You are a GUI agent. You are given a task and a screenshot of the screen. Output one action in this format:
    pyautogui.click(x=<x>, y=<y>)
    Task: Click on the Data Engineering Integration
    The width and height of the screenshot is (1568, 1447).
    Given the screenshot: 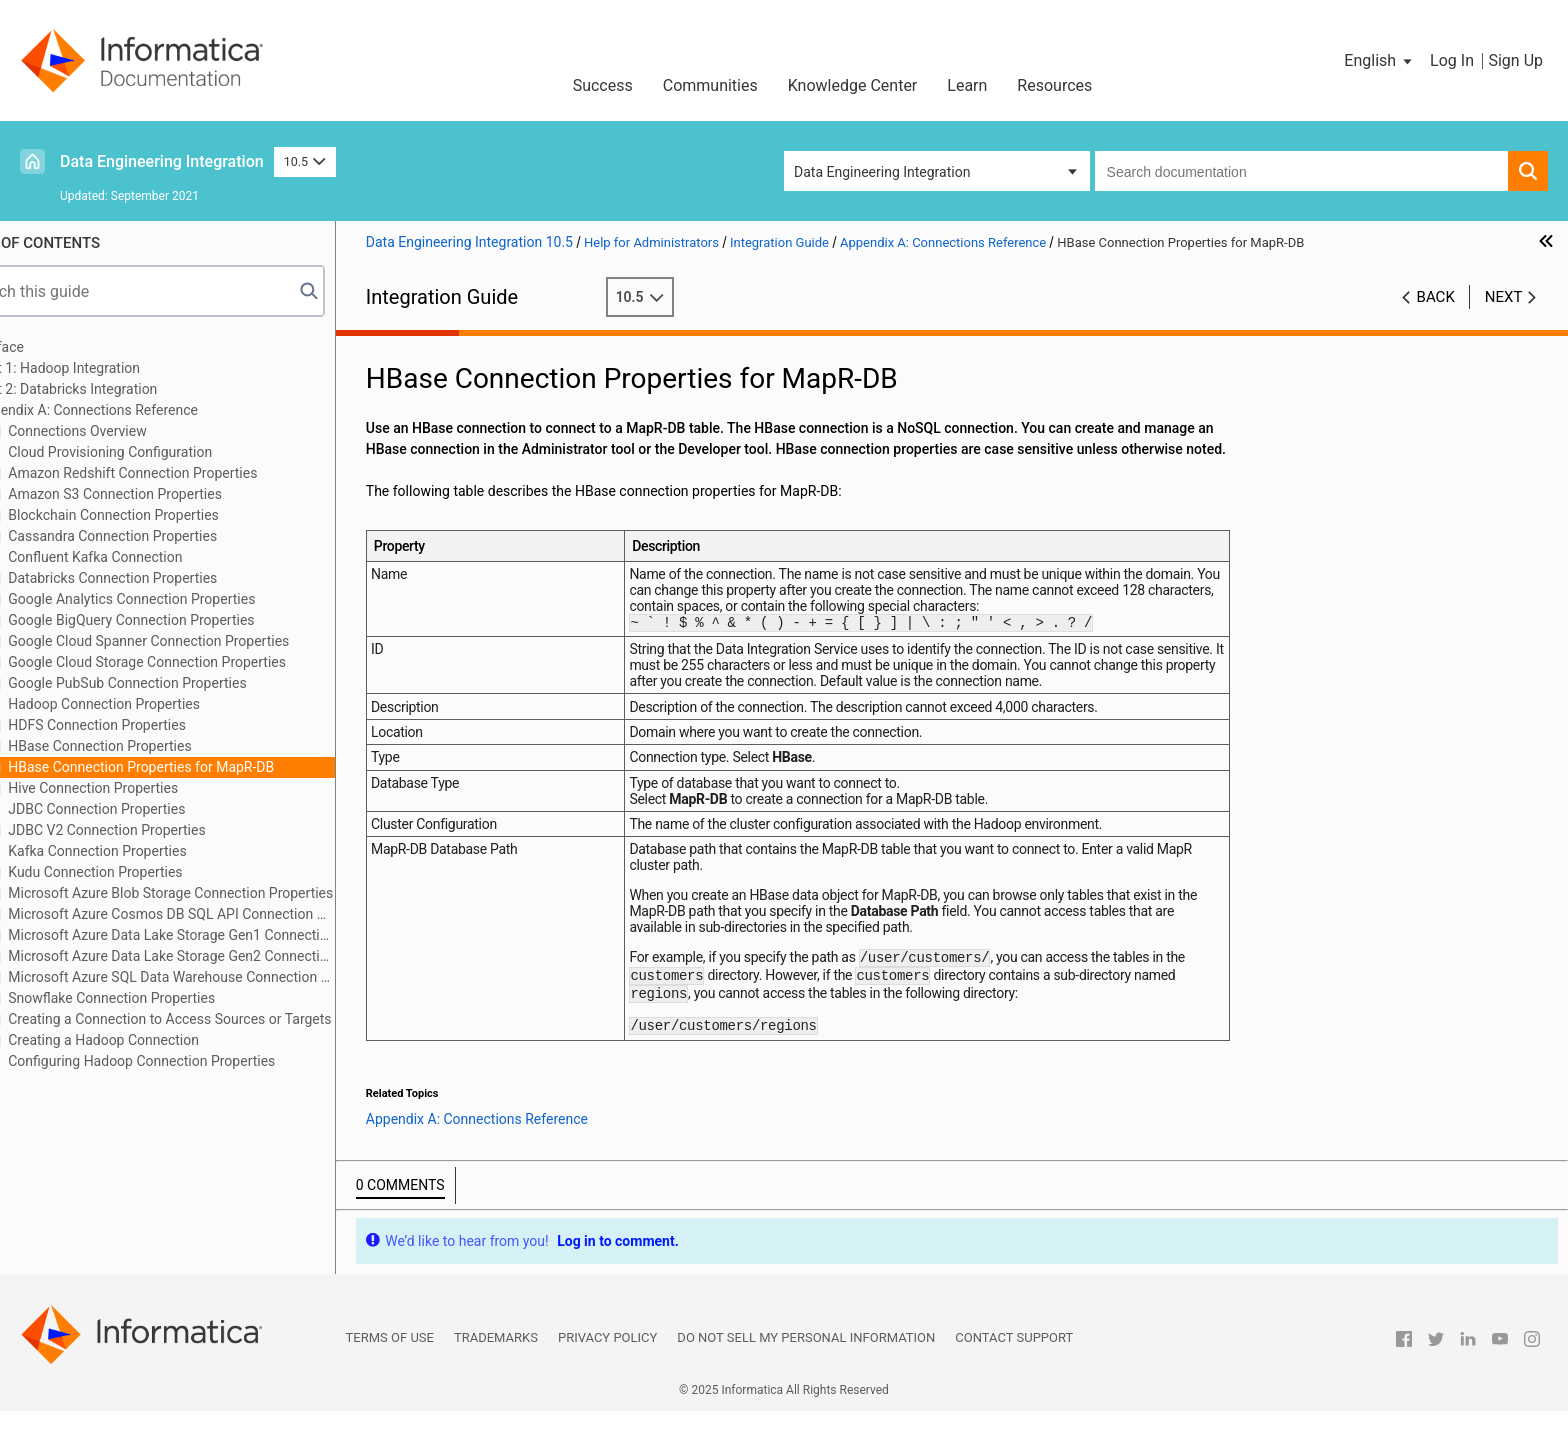 What is the action you would take?
    pyautogui.click(x=162, y=161)
    